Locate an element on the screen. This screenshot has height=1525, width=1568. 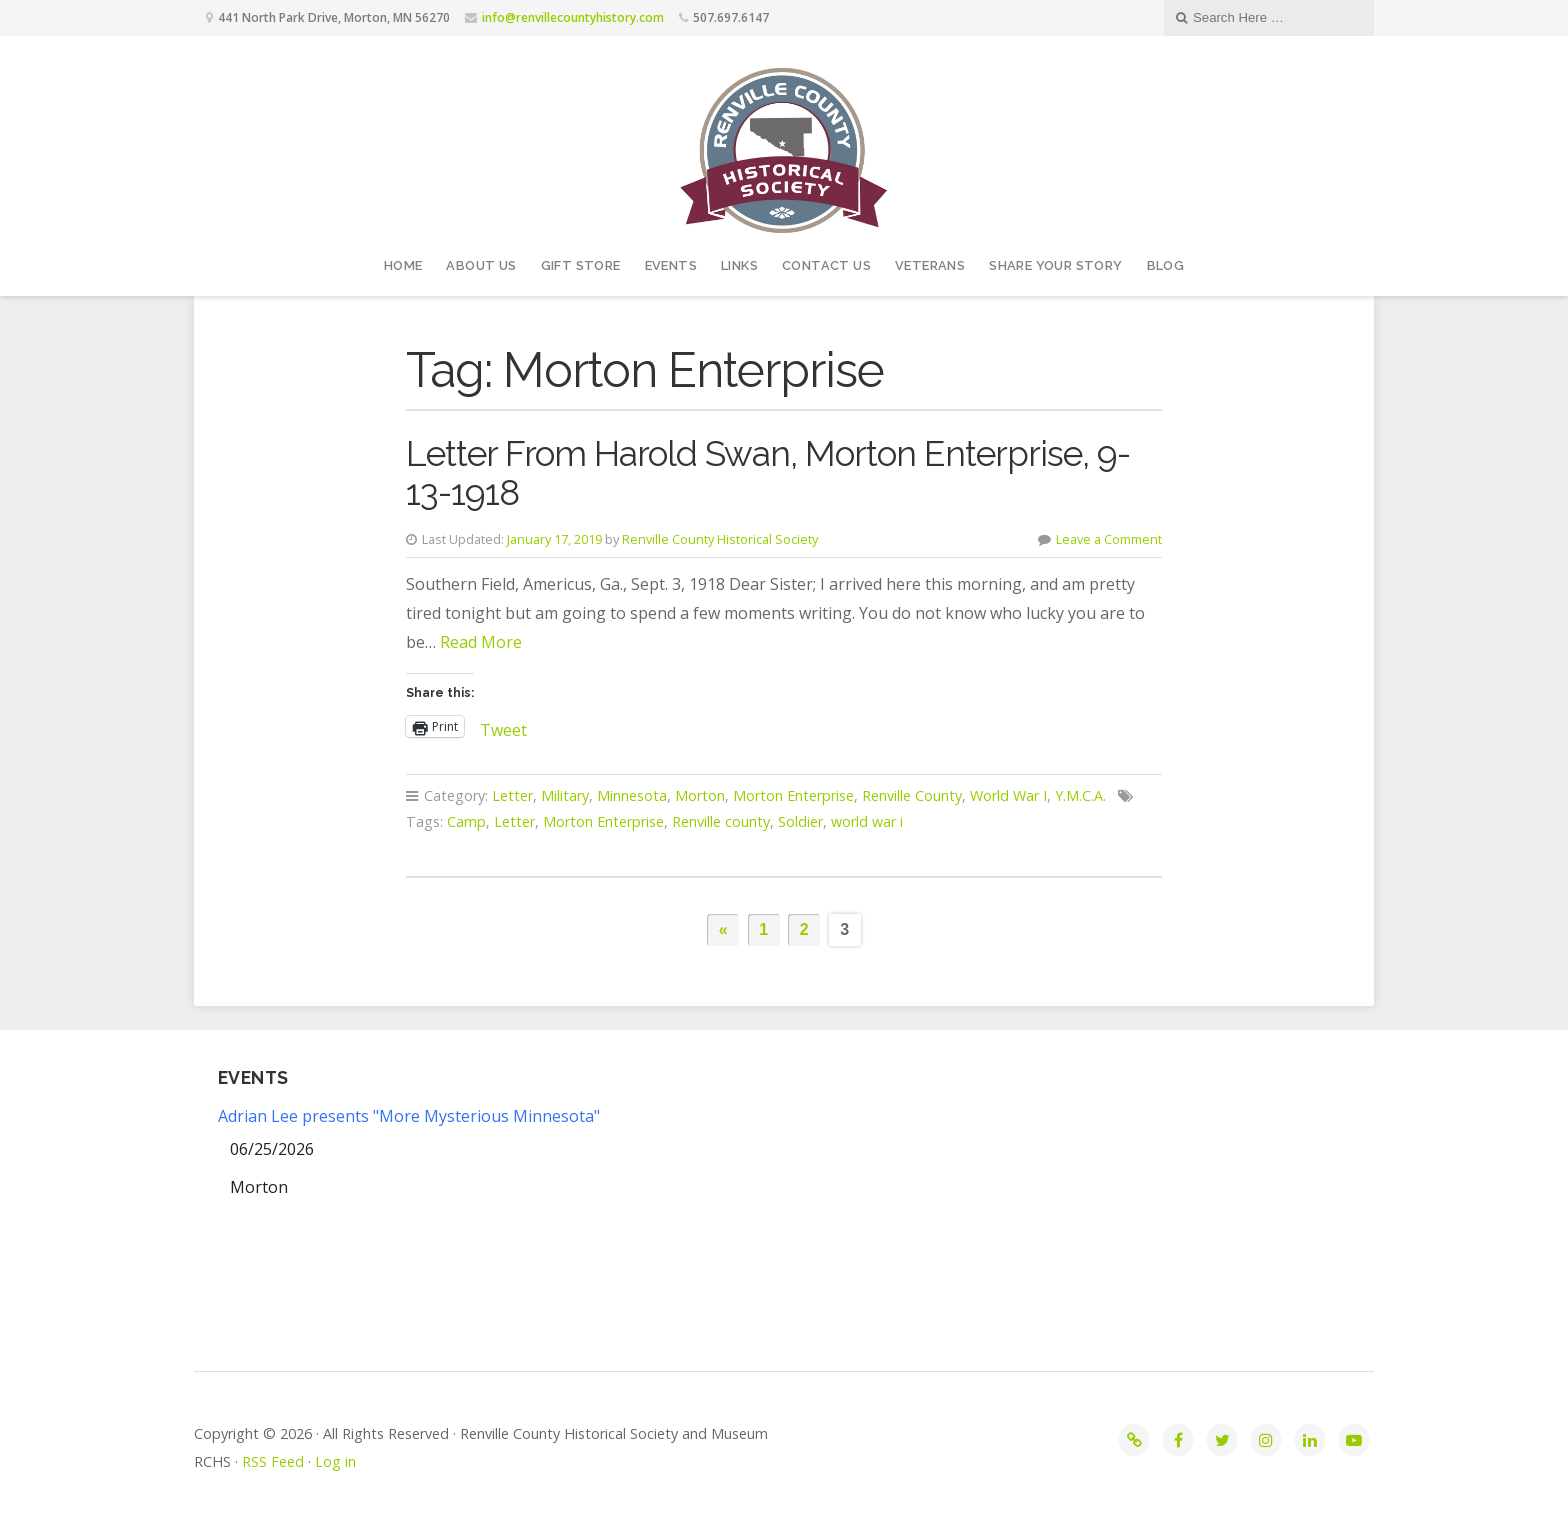
world war i is located at coordinates (867, 821).